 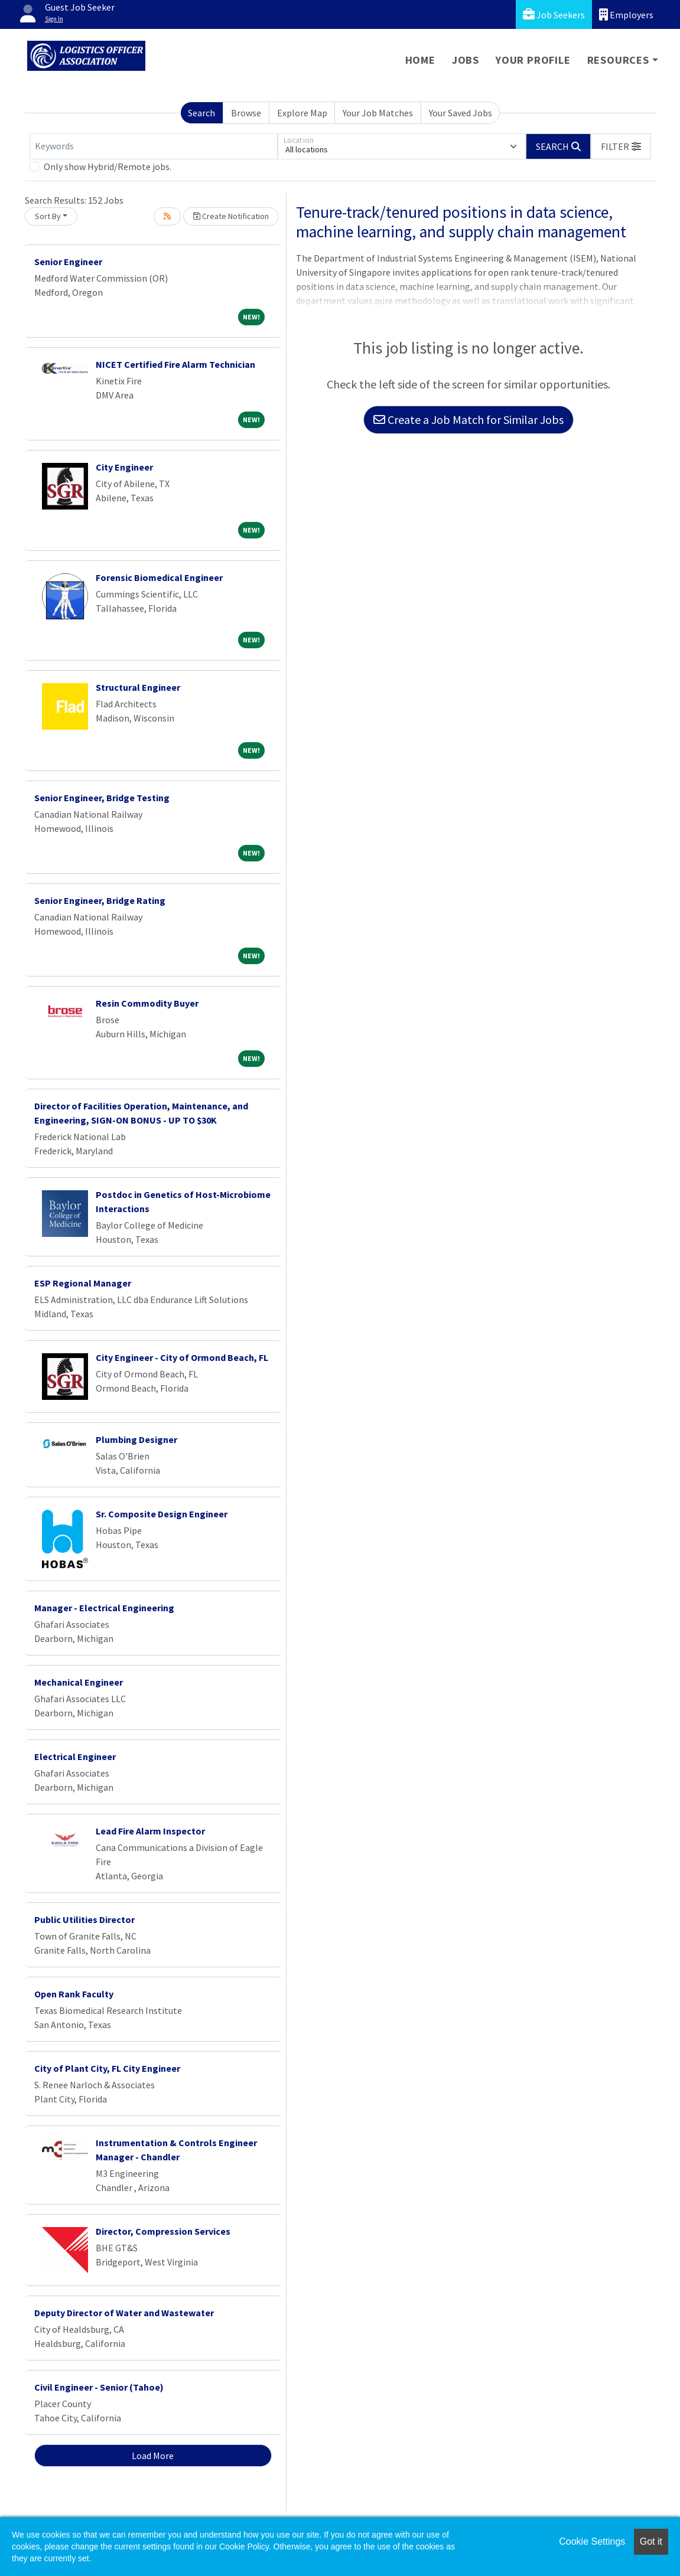 What do you see at coordinates (621, 146) in the screenshot?
I see `[button]` at bounding box center [621, 146].